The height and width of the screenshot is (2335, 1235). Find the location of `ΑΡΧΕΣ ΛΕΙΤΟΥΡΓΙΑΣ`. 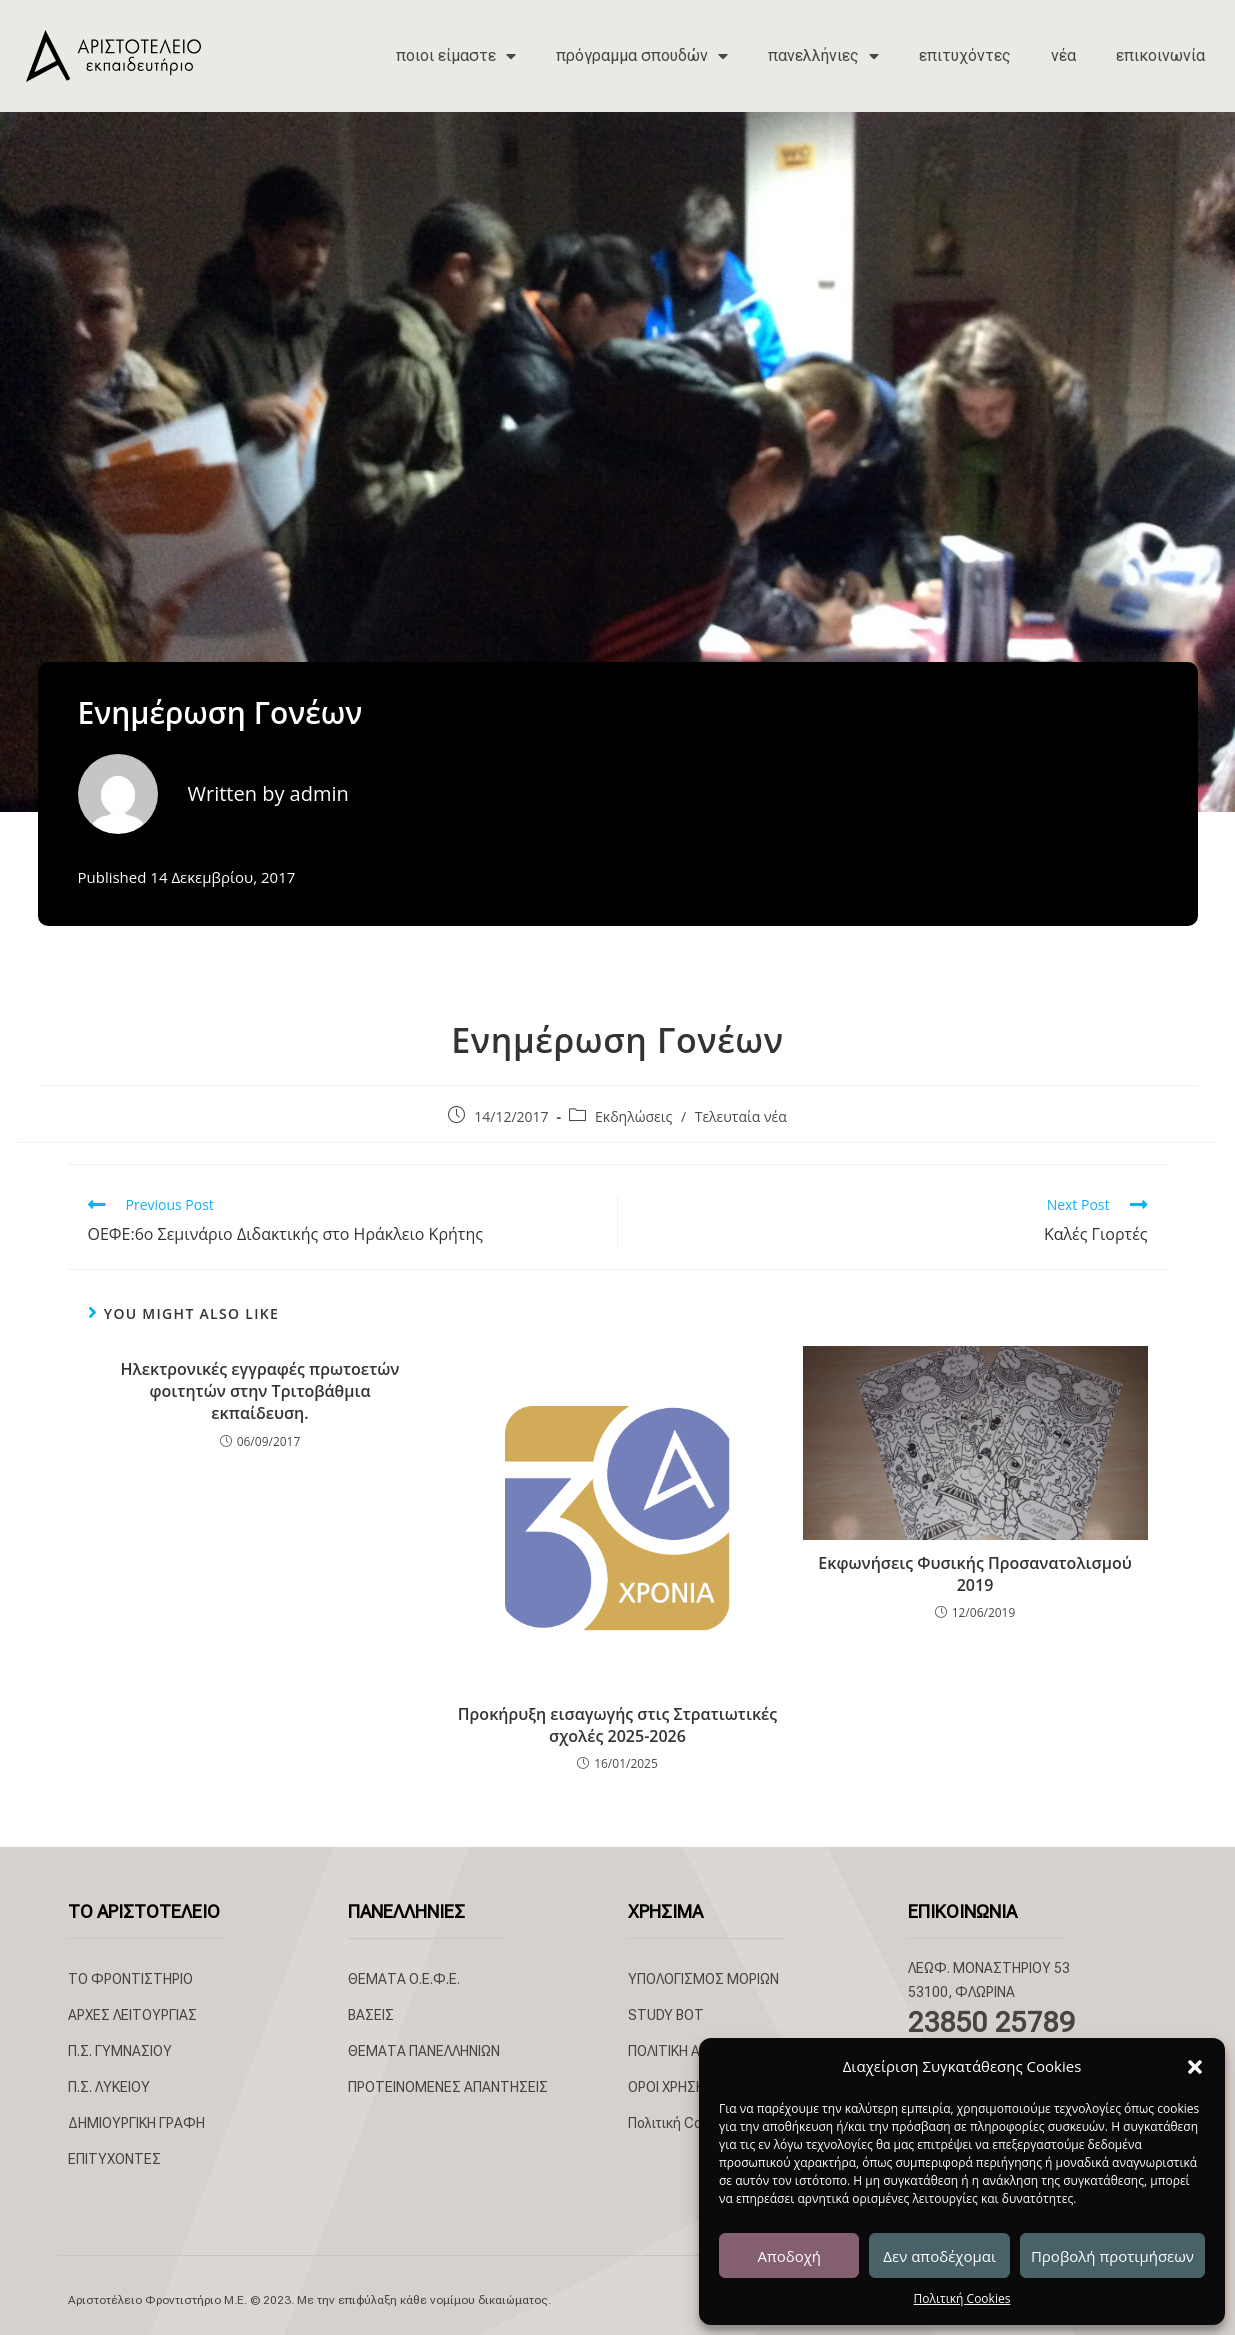

ΑΡΧΕΣ ΛΕΙΤΟΥΡΓΙΑΣ is located at coordinates (132, 2015).